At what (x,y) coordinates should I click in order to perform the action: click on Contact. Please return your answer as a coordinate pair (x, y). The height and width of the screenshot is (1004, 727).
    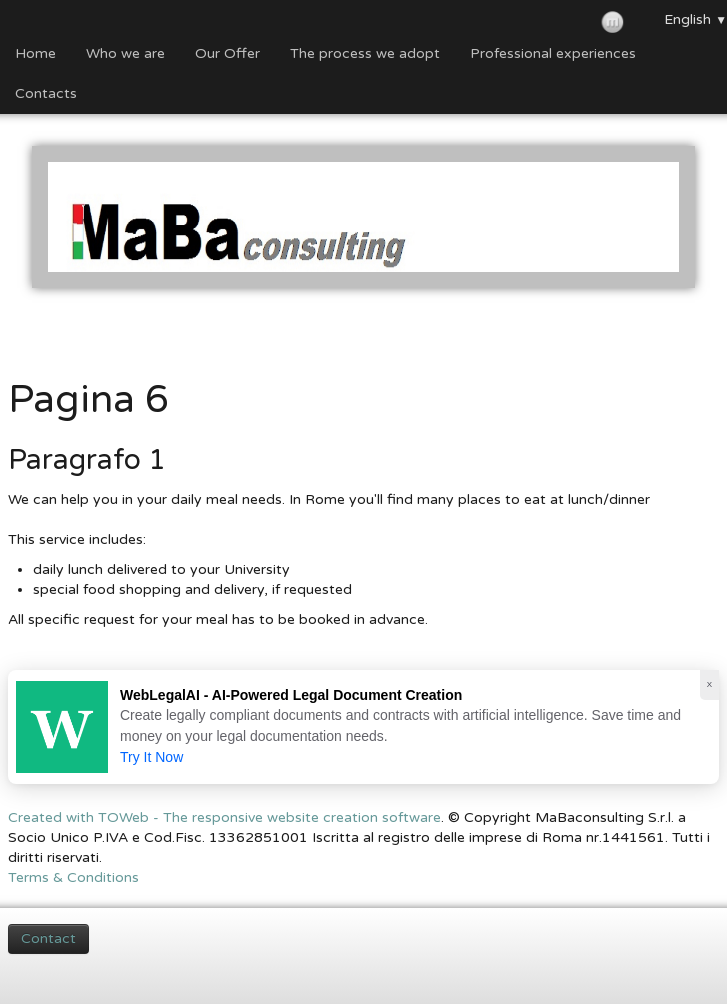
    Looking at the image, I should click on (48, 938).